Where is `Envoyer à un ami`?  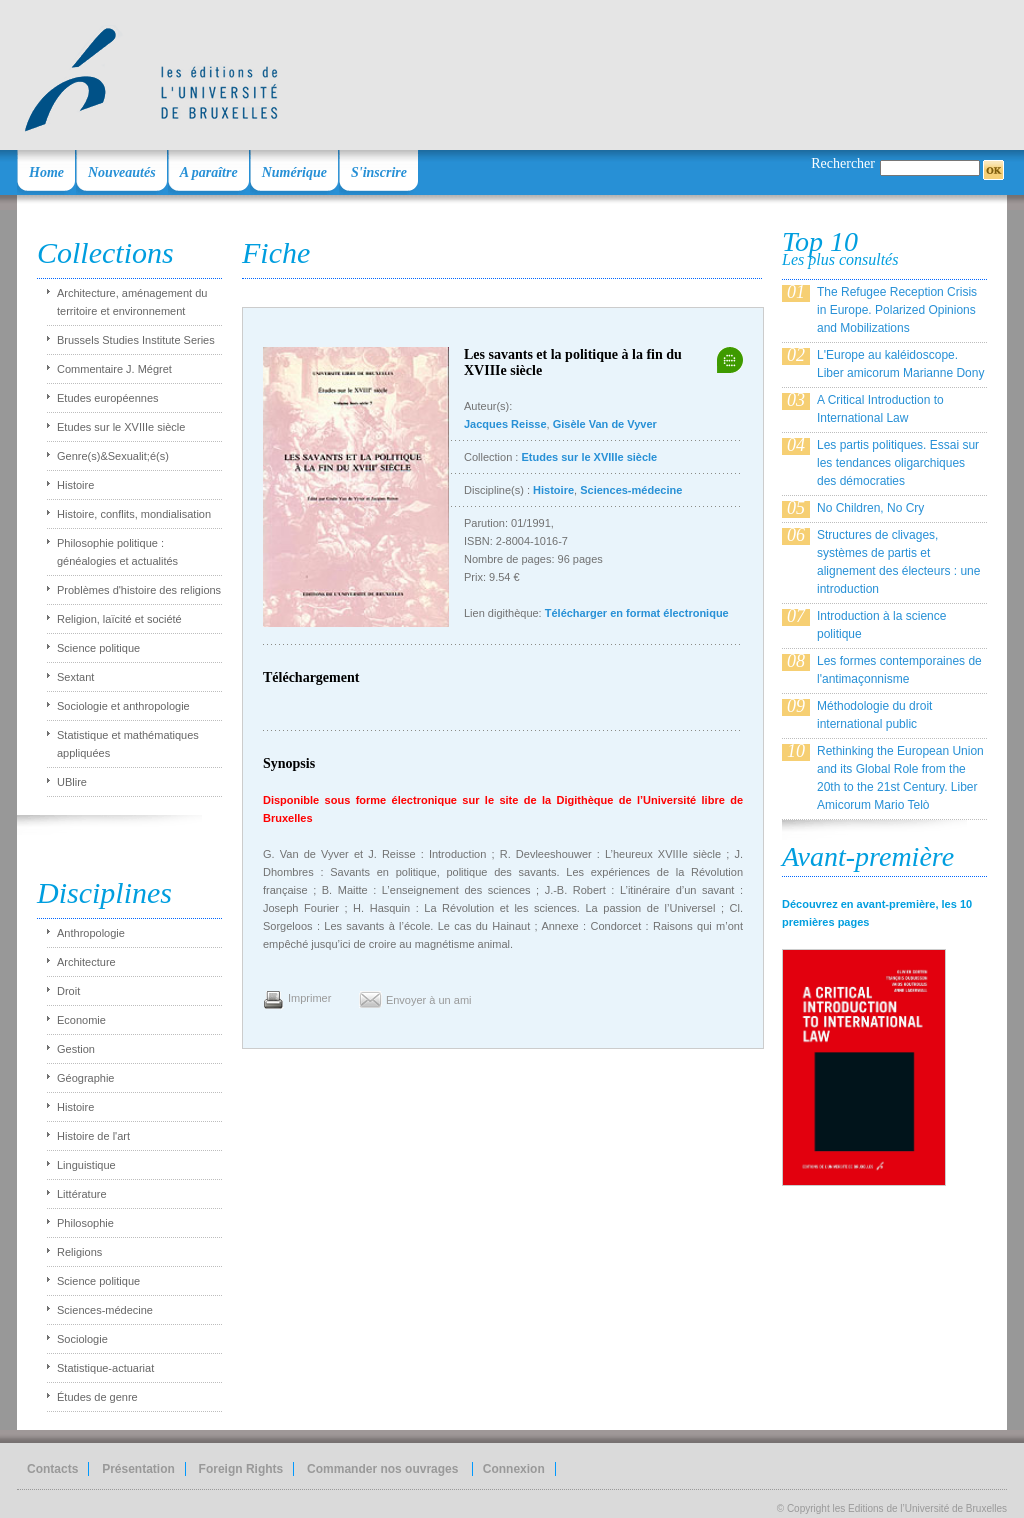 Envoyer à un ami is located at coordinates (429, 1000).